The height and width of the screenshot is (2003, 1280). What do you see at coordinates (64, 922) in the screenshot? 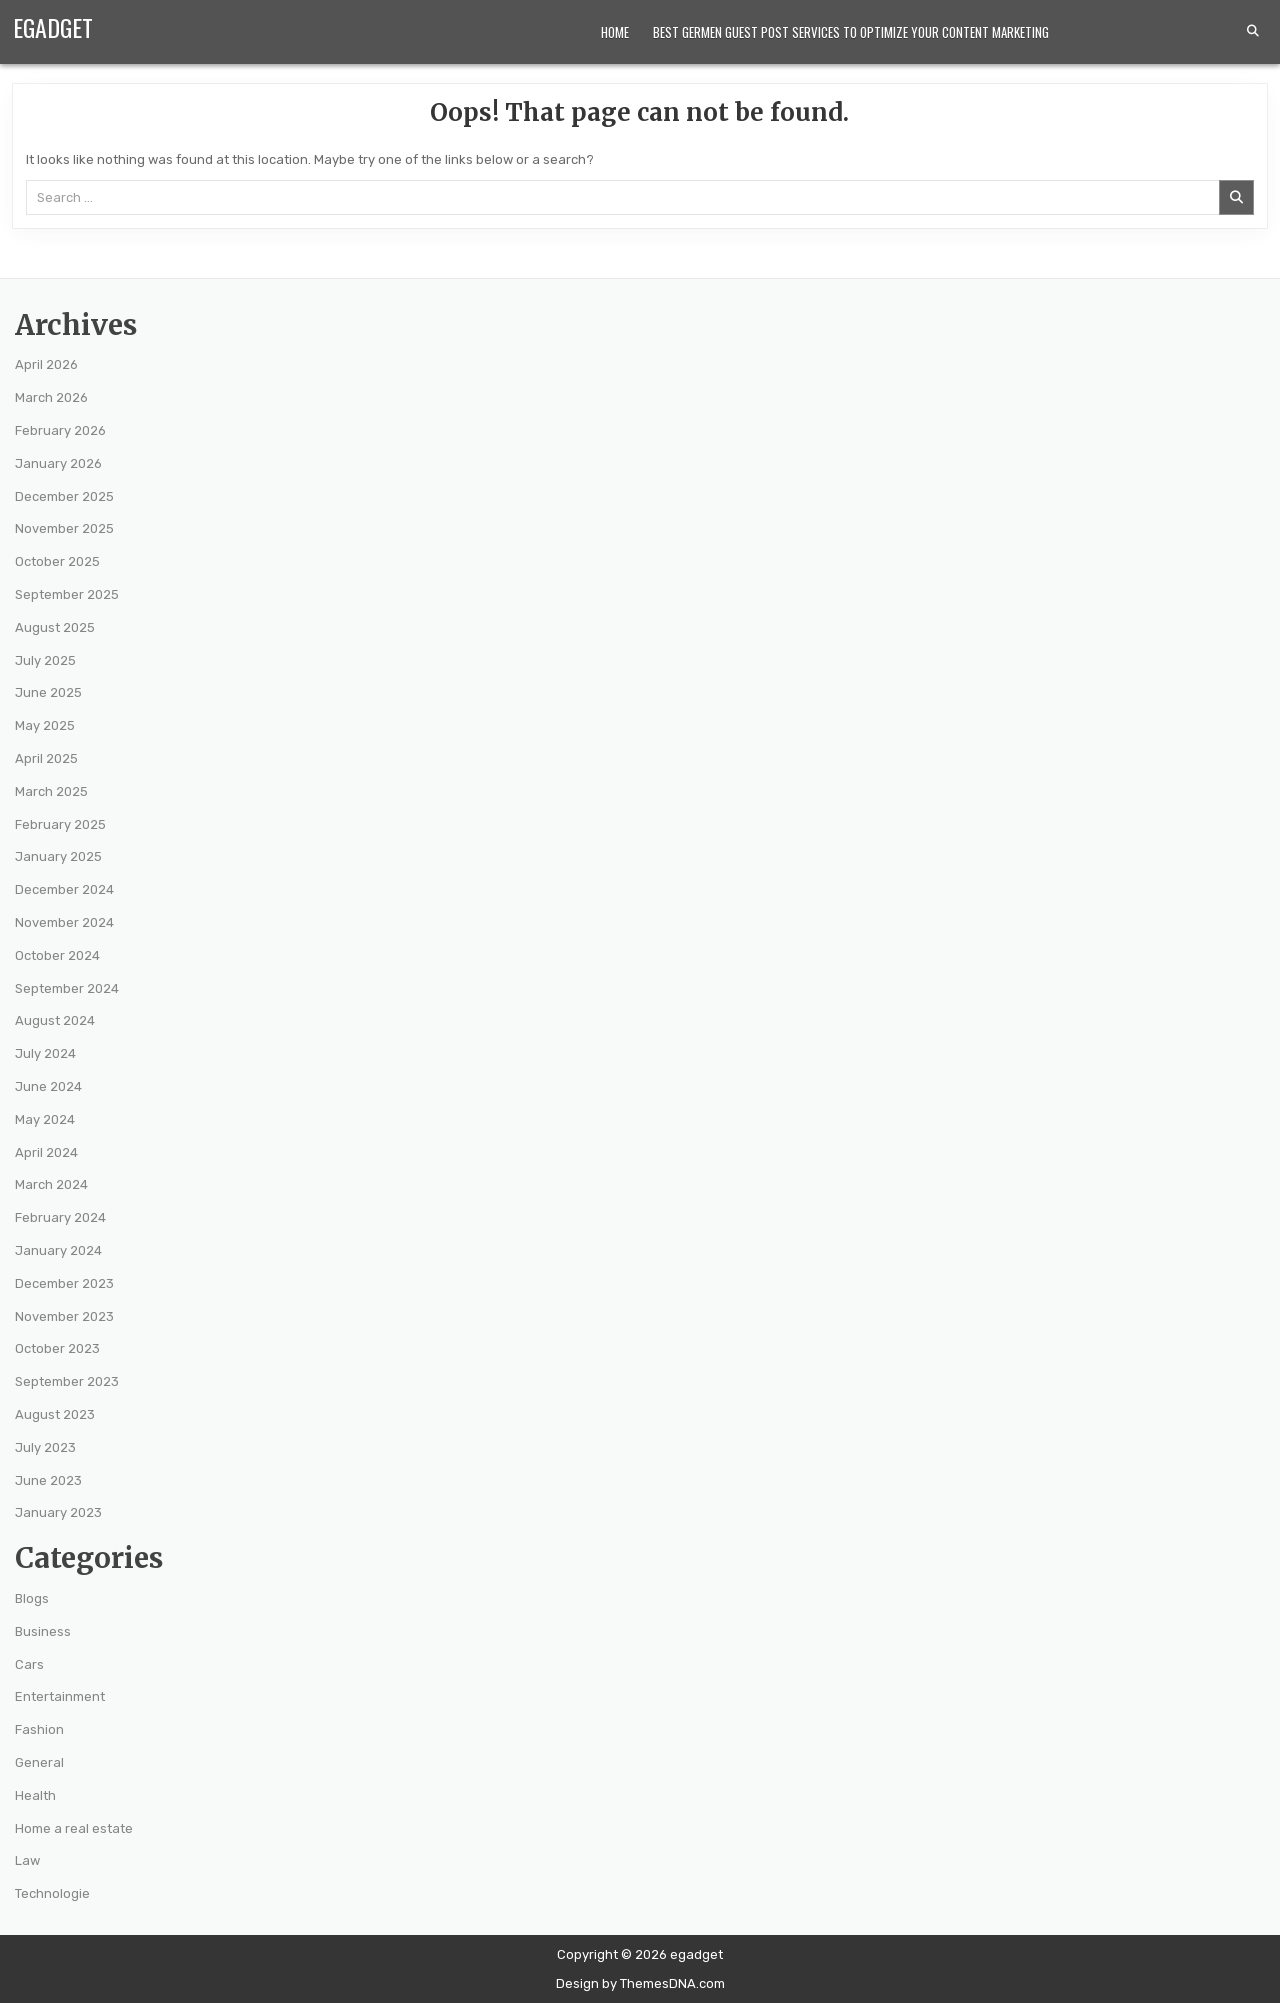
I see `November 2024` at bounding box center [64, 922].